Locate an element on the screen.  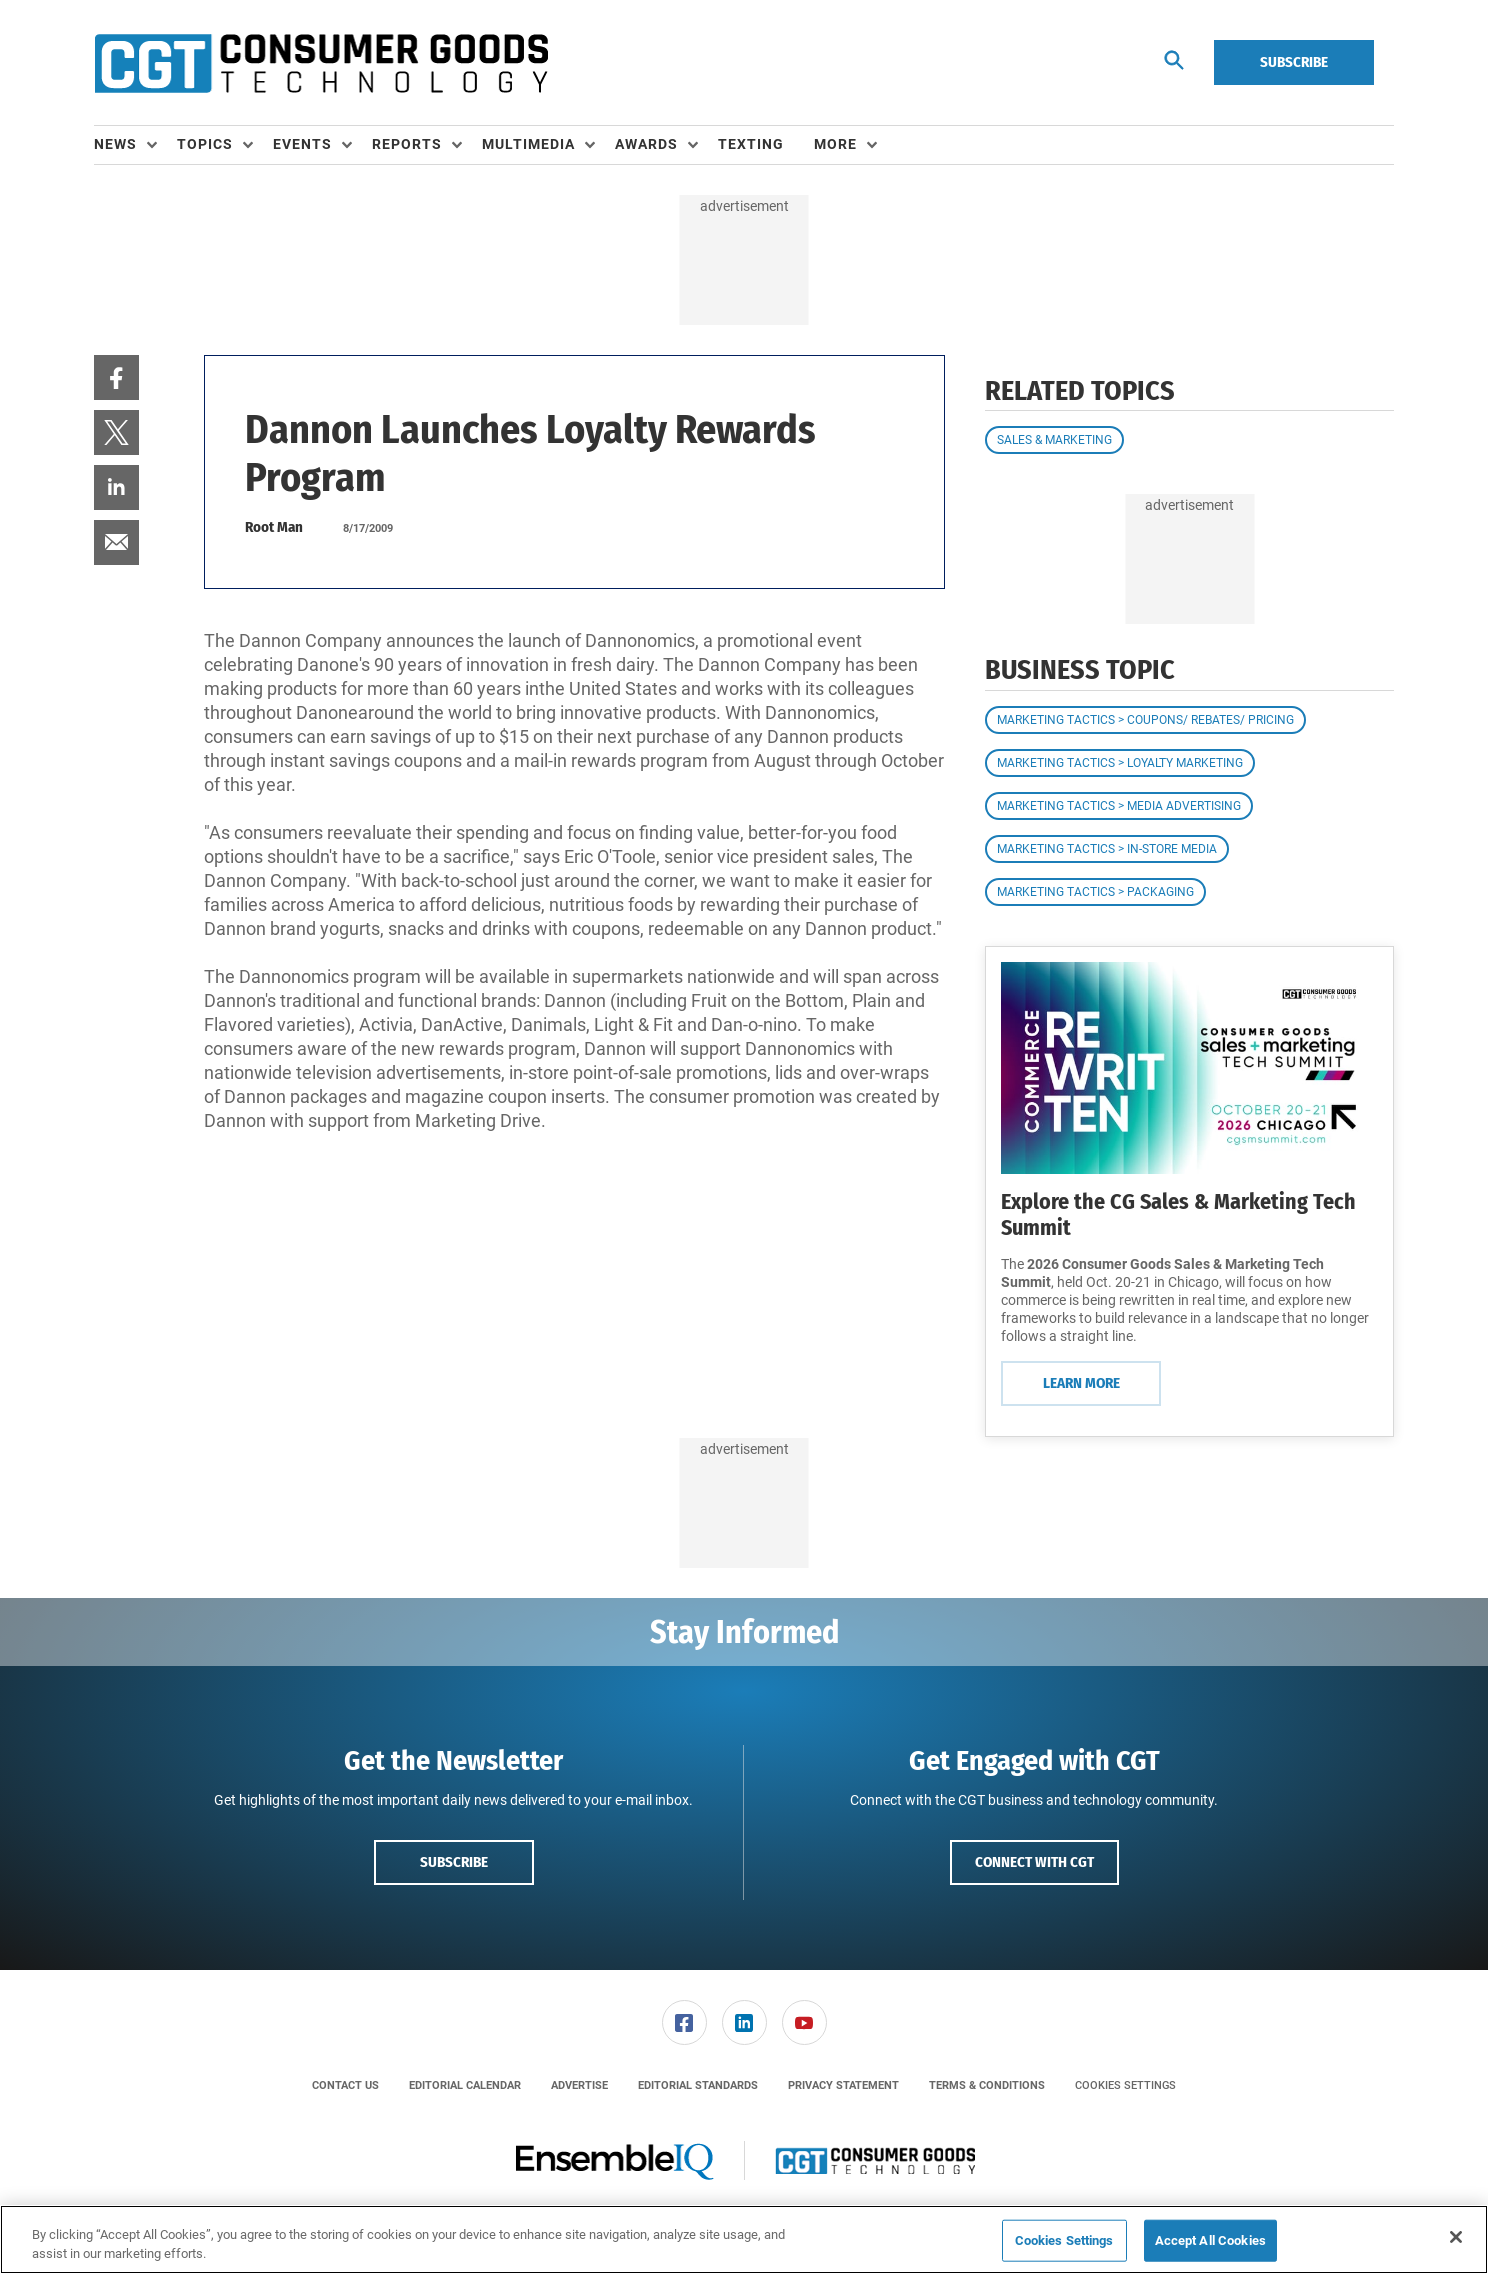
Multimedia [button] is located at coordinates (528, 144).